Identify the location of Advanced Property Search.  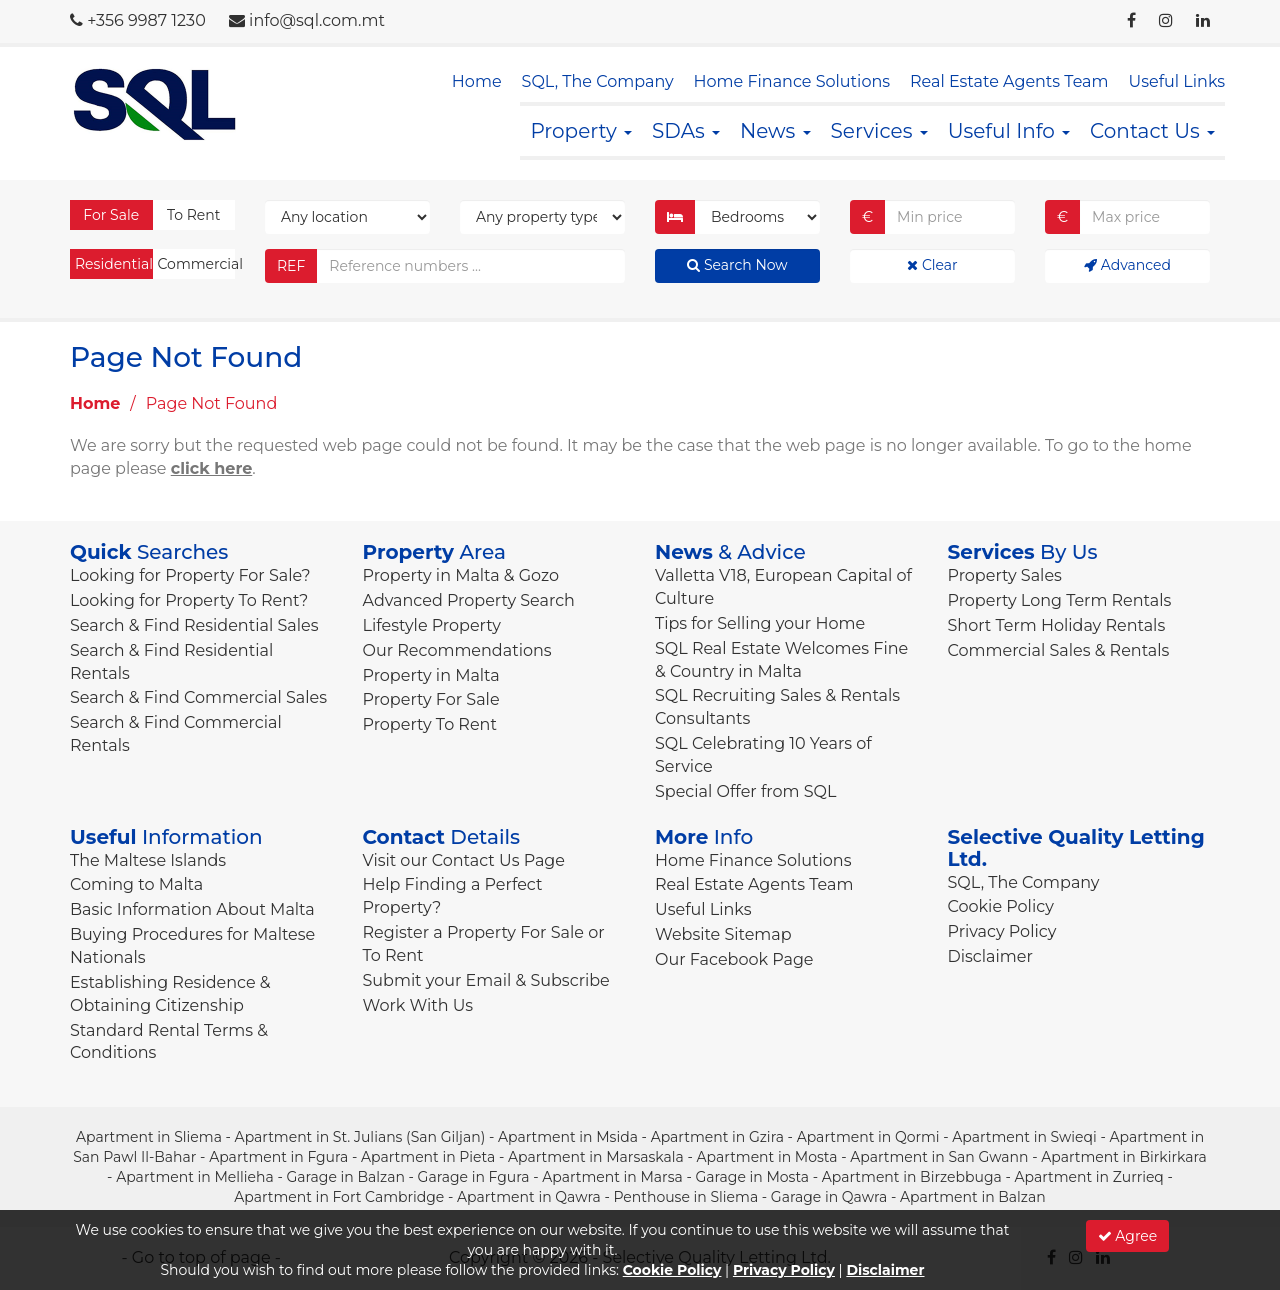
(469, 600).